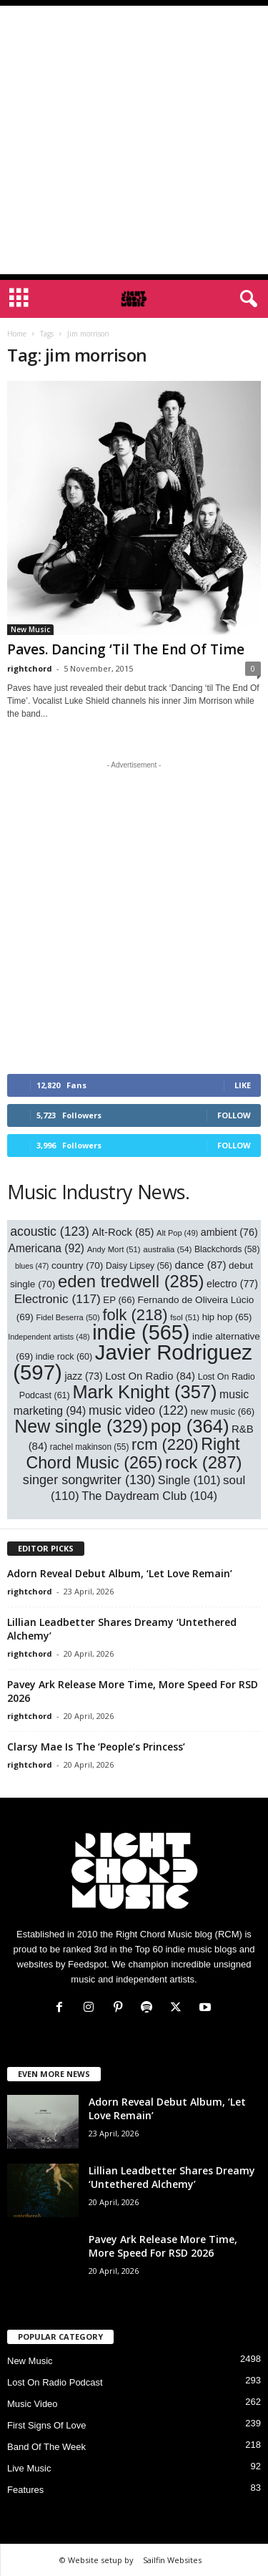 The image size is (268, 2576). What do you see at coordinates (48, 1336) in the screenshot?
I see `Independent artists [Independent artists (48 items)]` at bounding box center [48, 1336].